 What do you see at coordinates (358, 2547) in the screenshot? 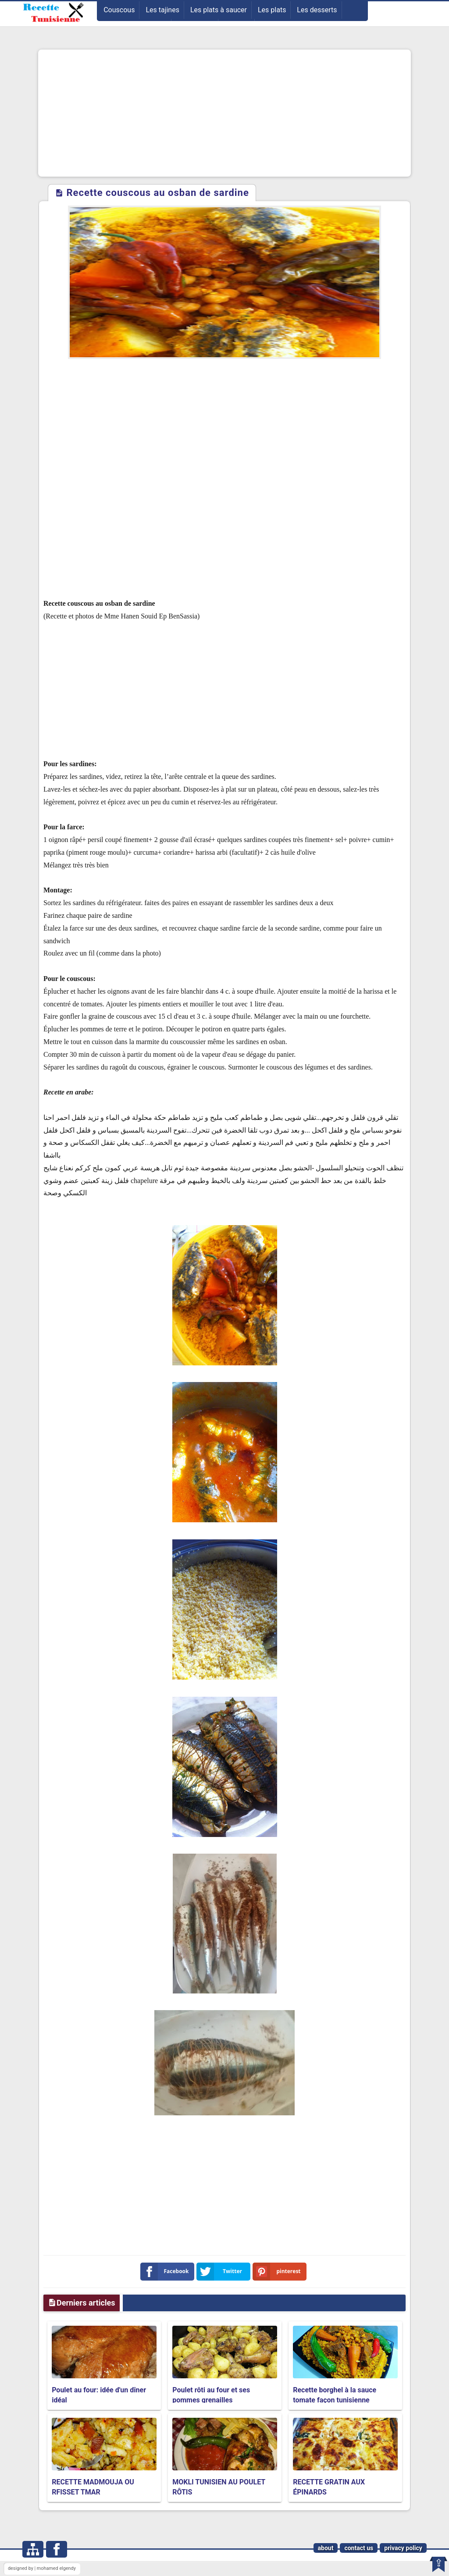
I see `contact us` at bounding box center [358, 2547].